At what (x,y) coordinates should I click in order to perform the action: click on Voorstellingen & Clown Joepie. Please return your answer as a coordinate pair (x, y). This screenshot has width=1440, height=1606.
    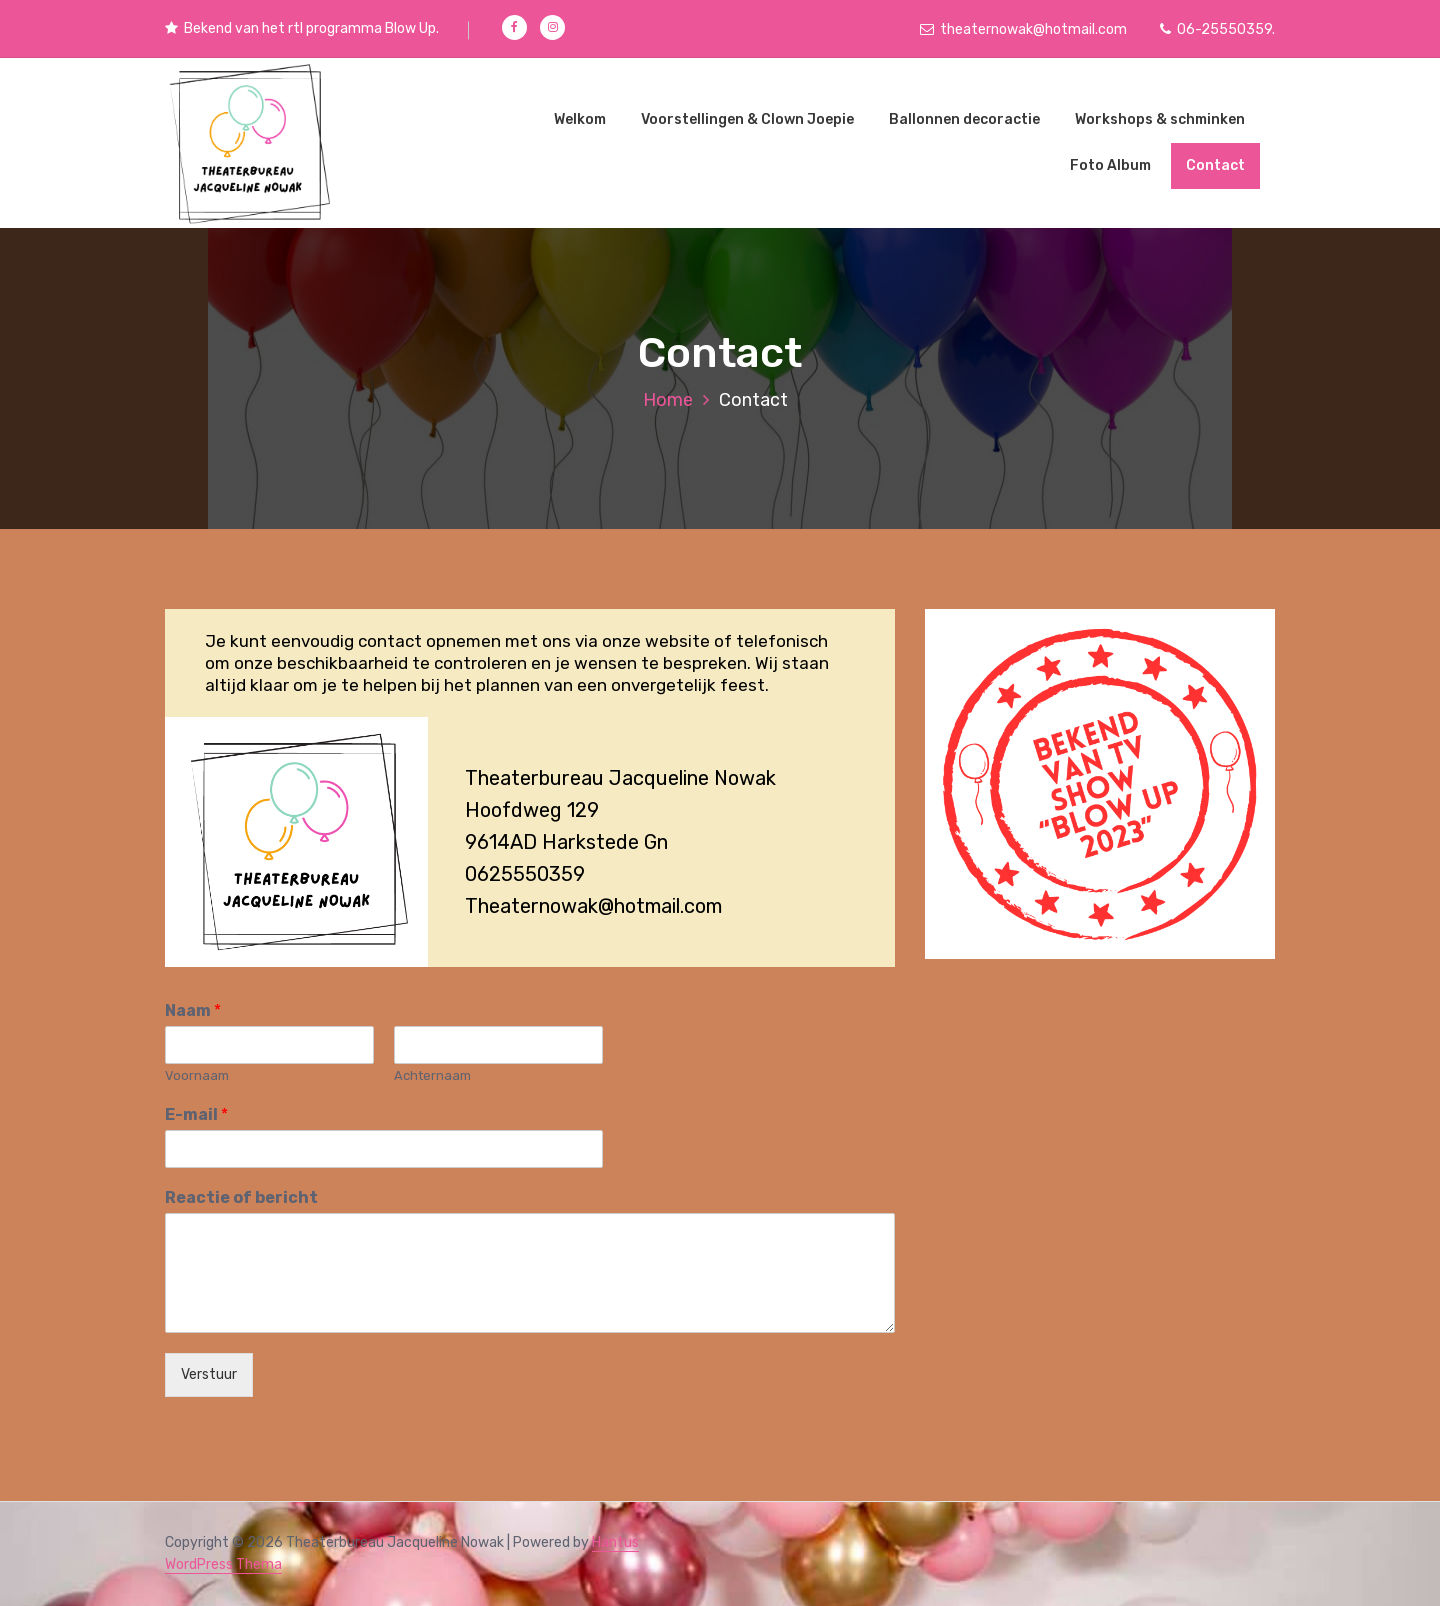
    Looking at the image, I should click on (747, 119).